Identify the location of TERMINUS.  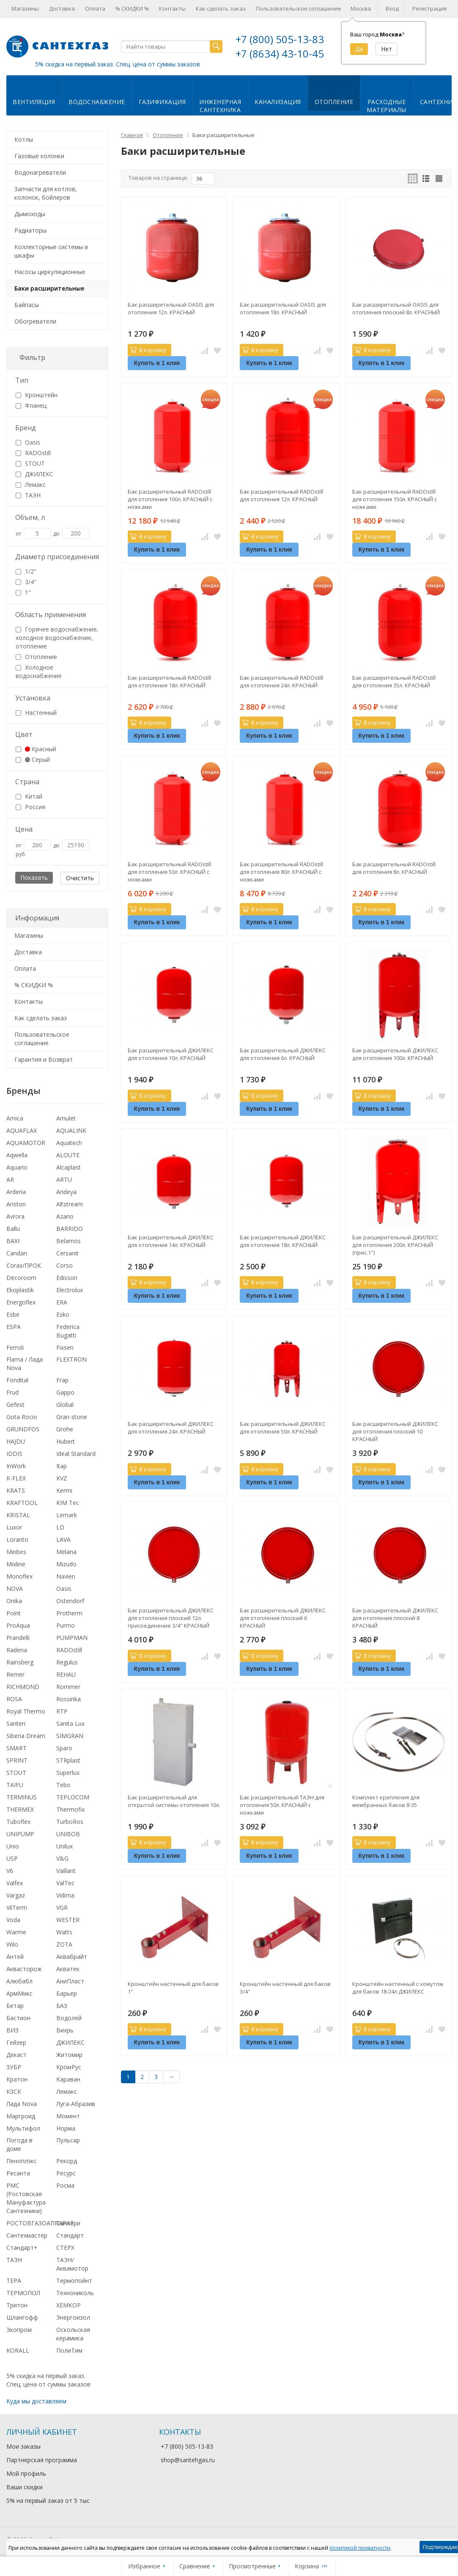
(21, 1797).